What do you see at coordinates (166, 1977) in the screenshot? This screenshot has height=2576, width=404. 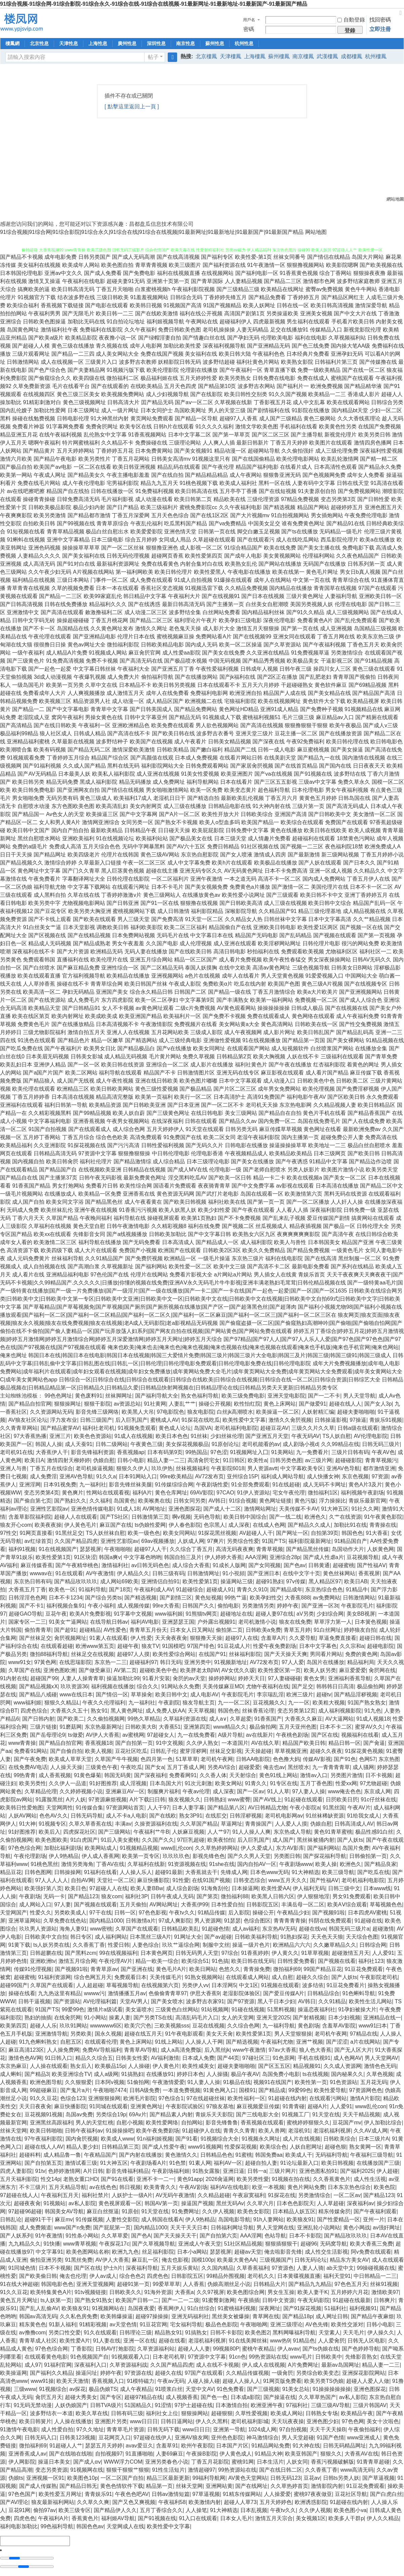 I see `天美传媒毛片` at bounding box center [166, 1977].